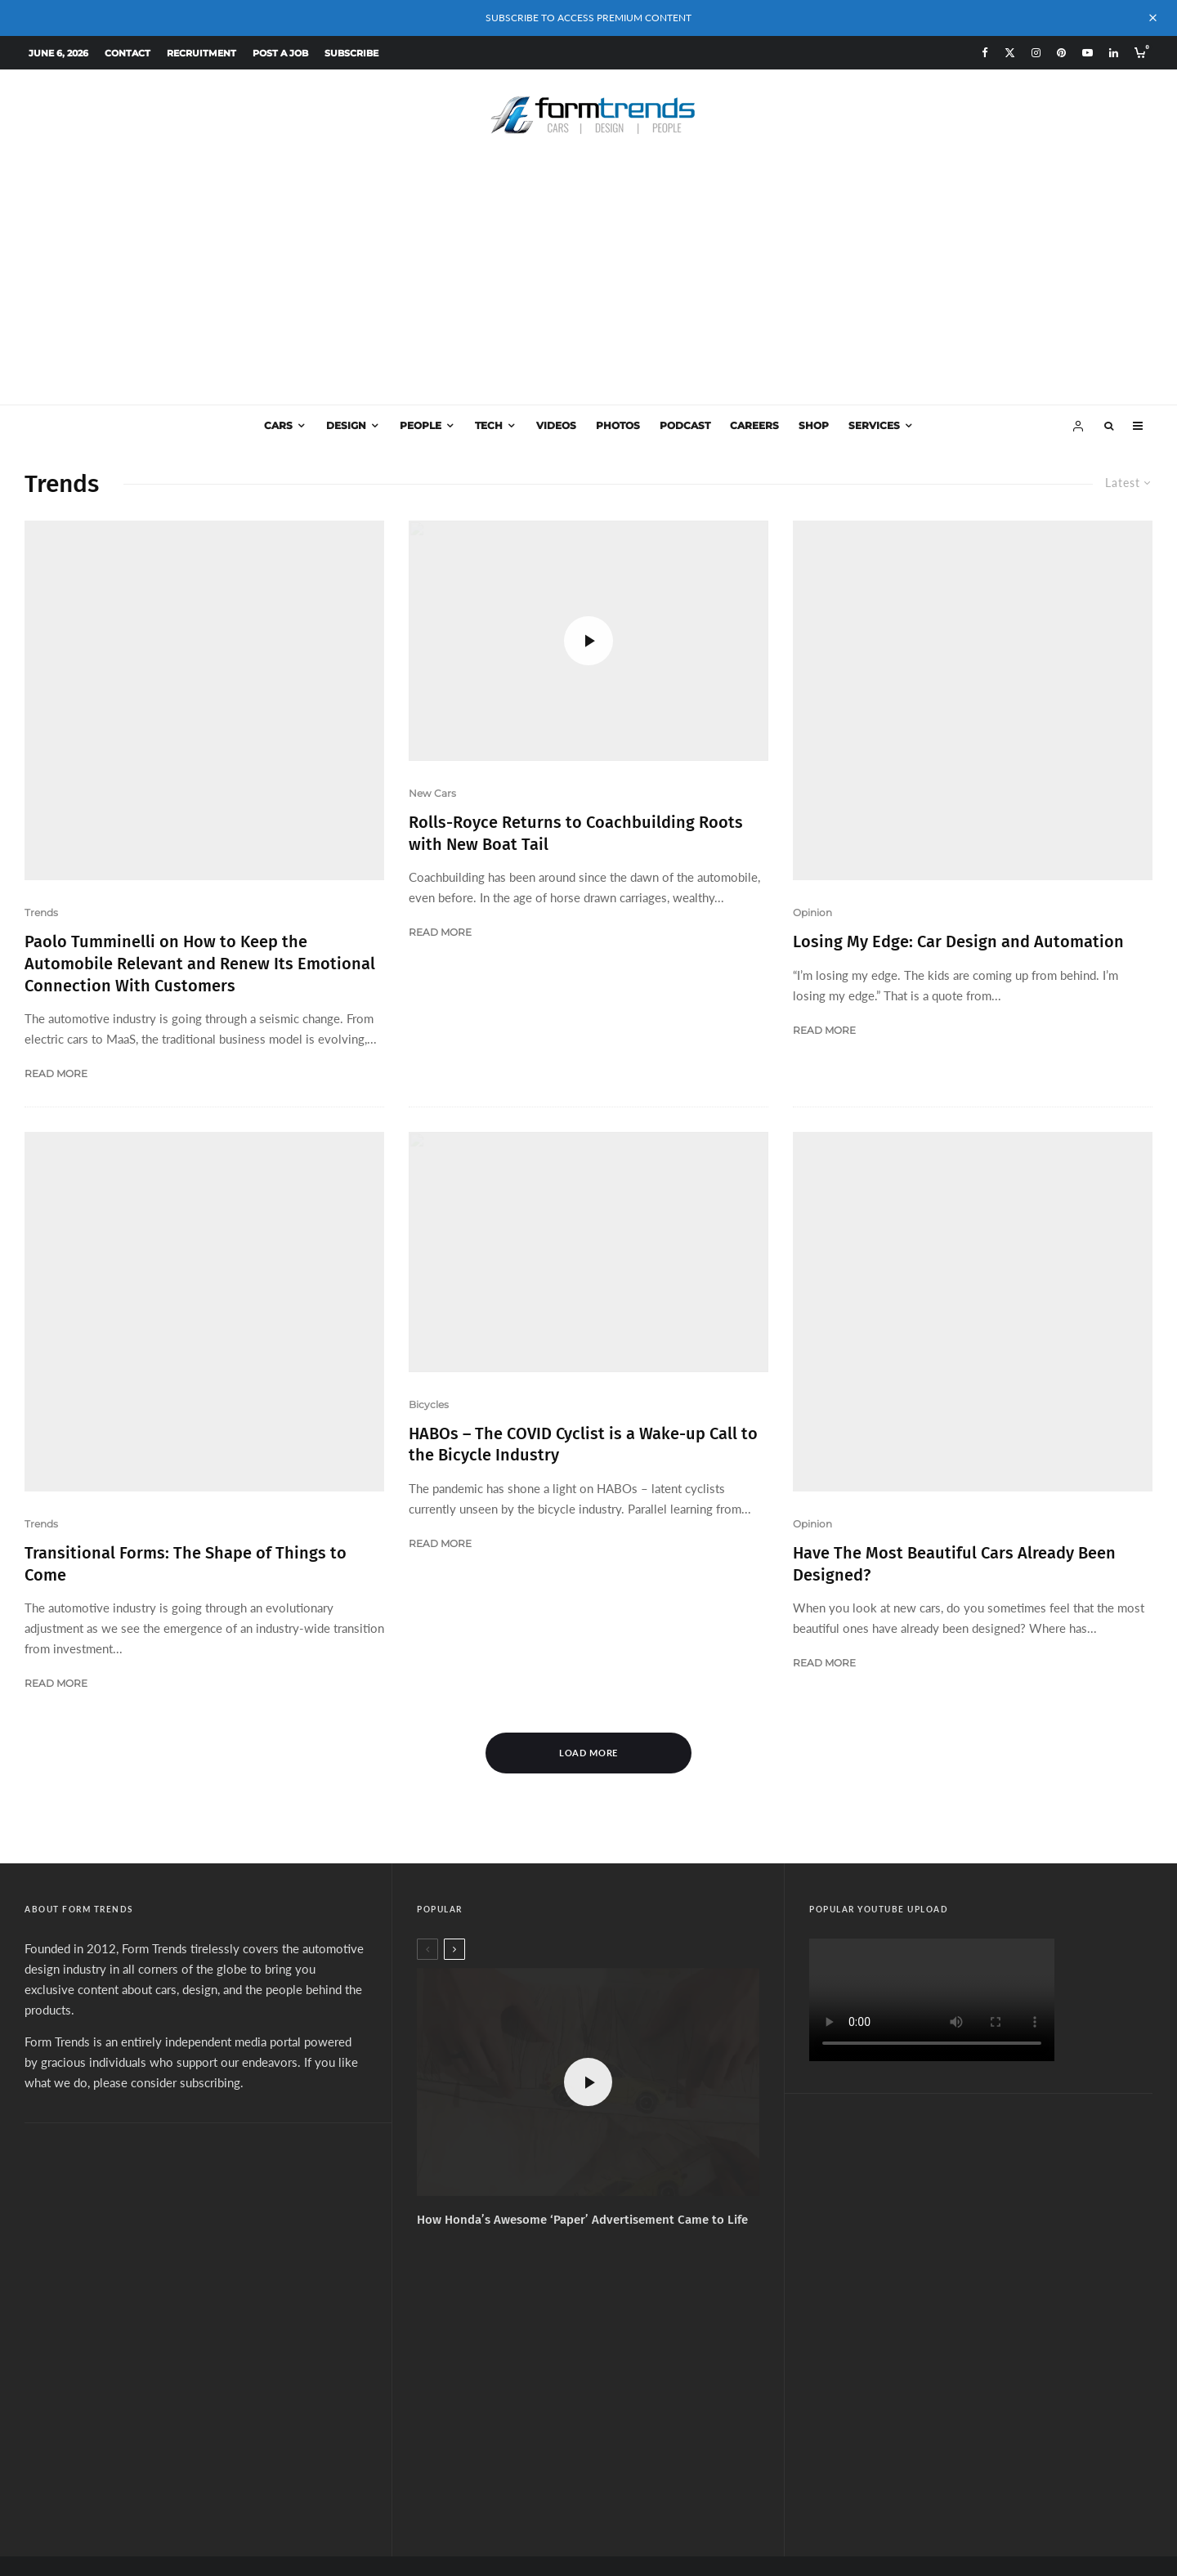 The image size is (1177, 2576). Describe the element at coordinates (958, 822) in the screenshot. I see `Losing My Edge: Car Design and Automation` at that location.